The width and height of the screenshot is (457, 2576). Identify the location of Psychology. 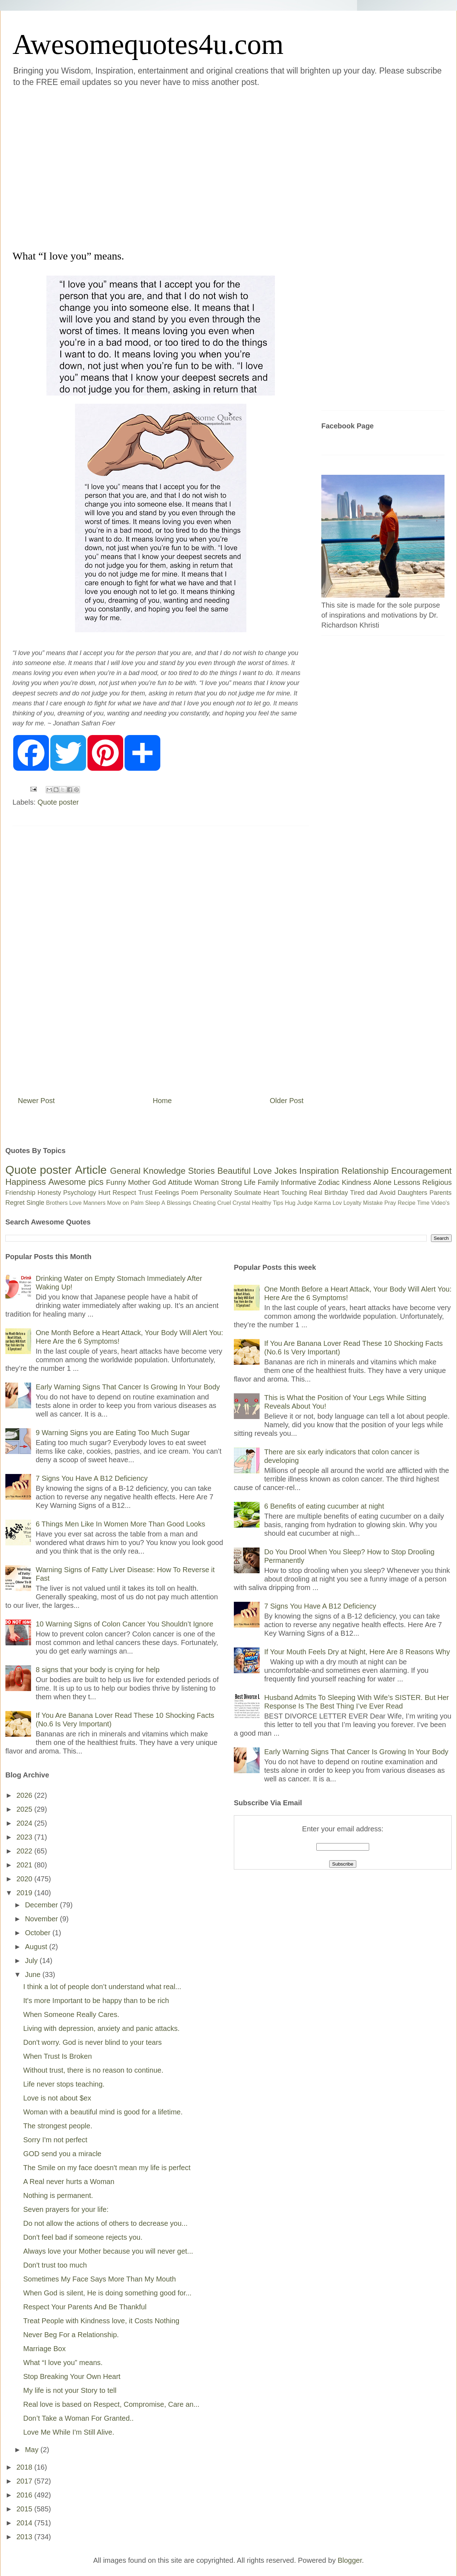
(79, 1192).